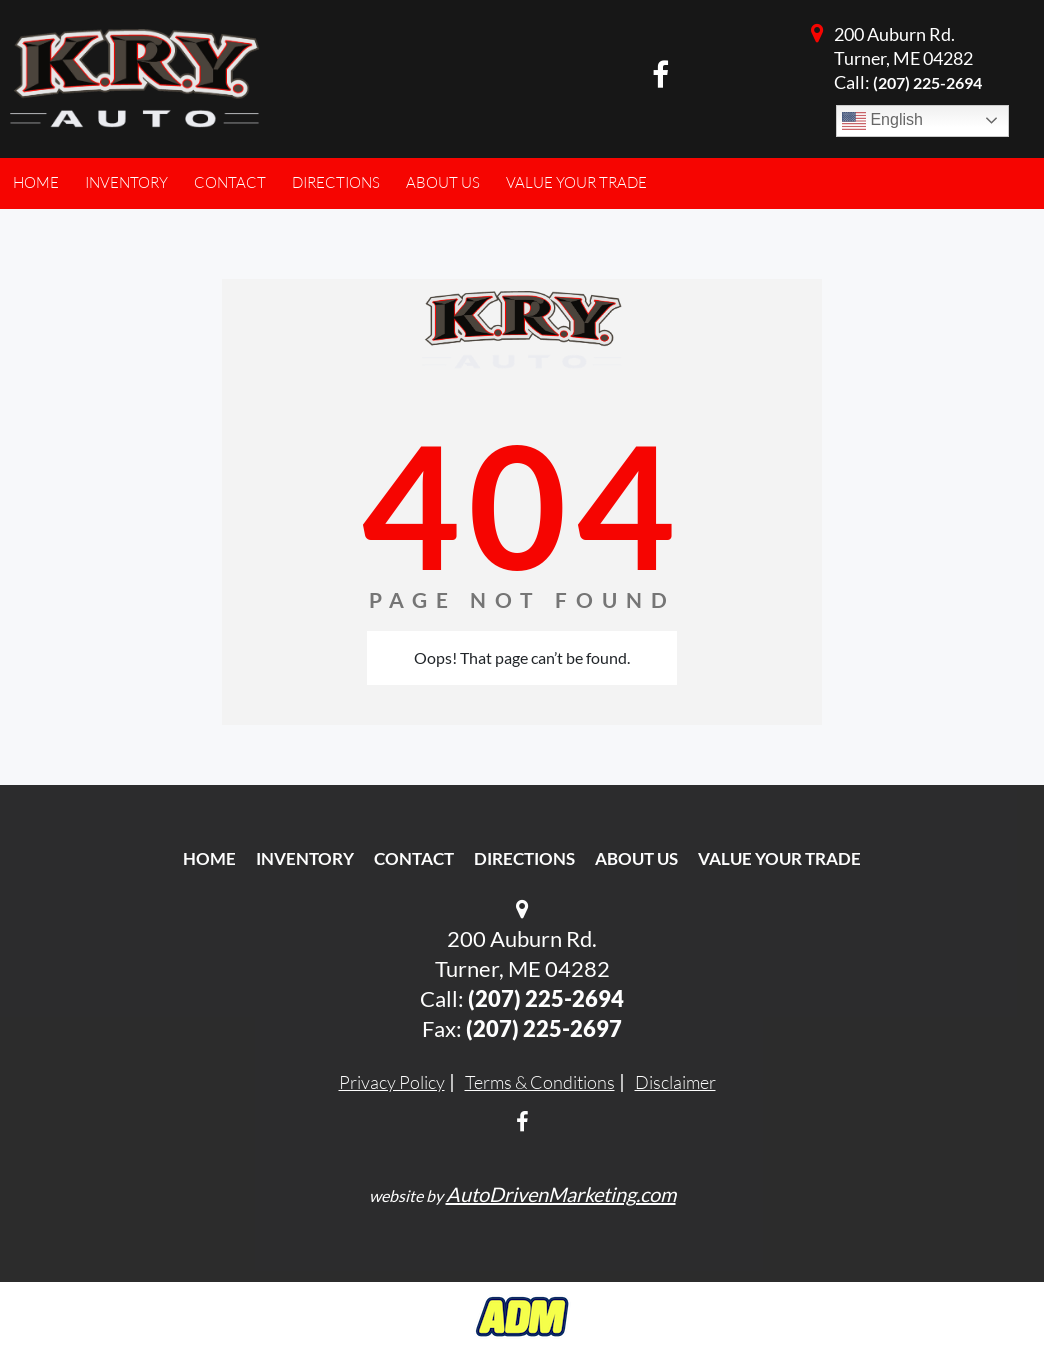  What do you see at coordinates (779, 858) in the screenshot?
I see `Value Your Trade` at bounding box center [779, 858].